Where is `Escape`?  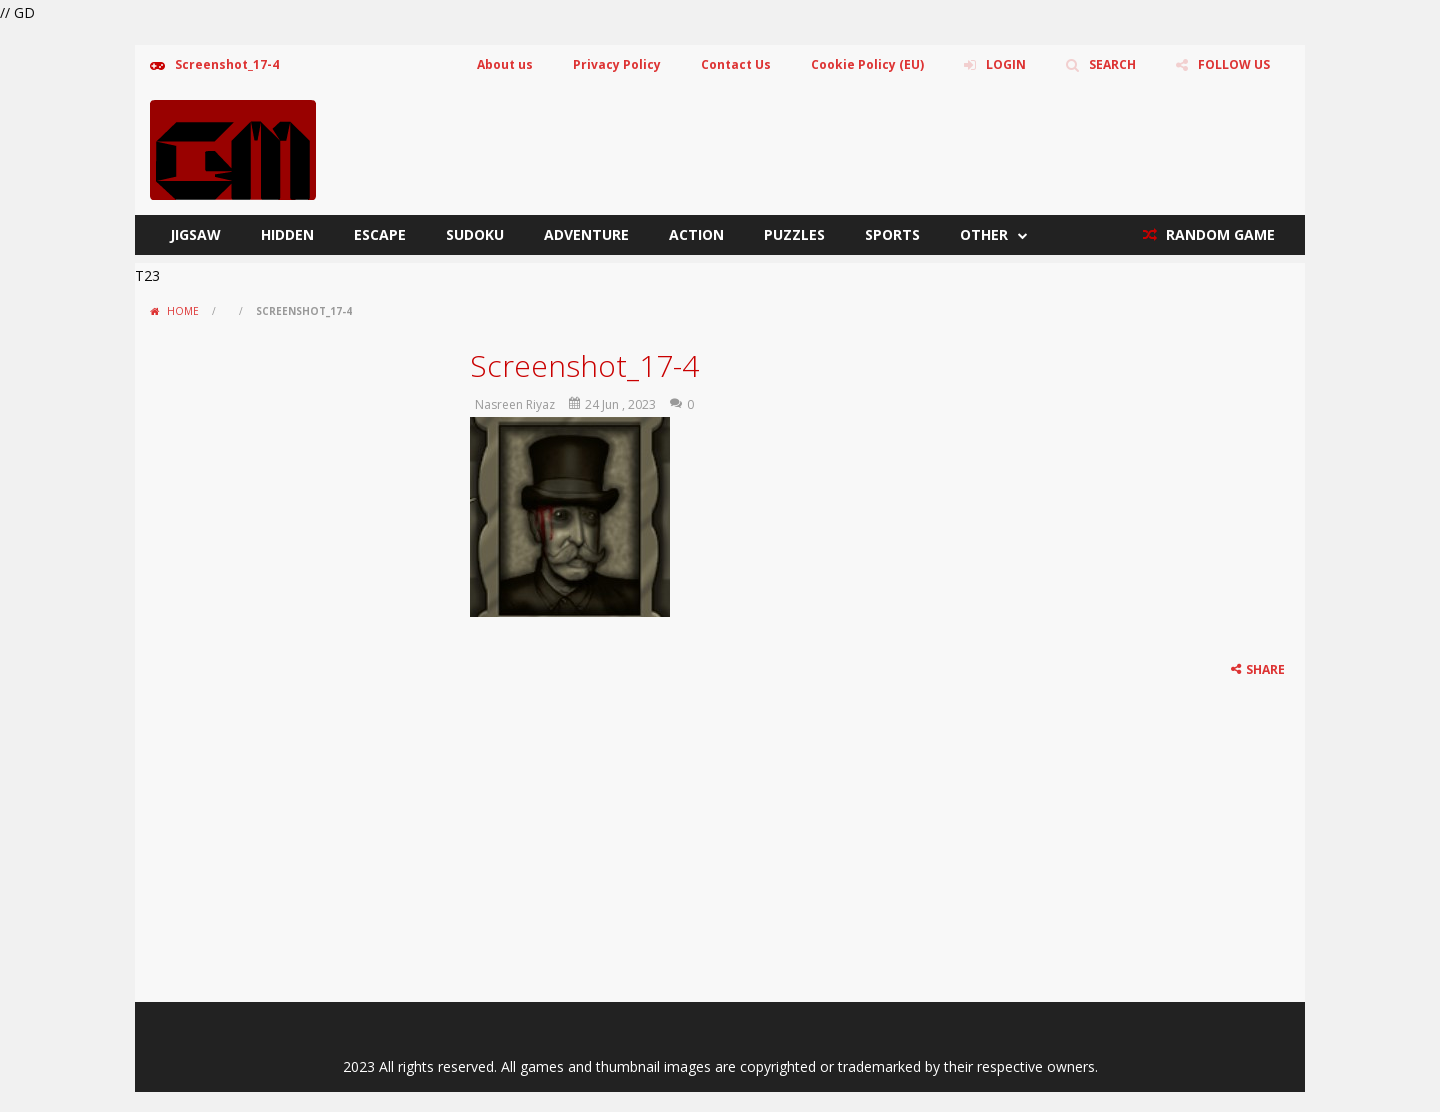 Escape is located at coordinates (380, 234).